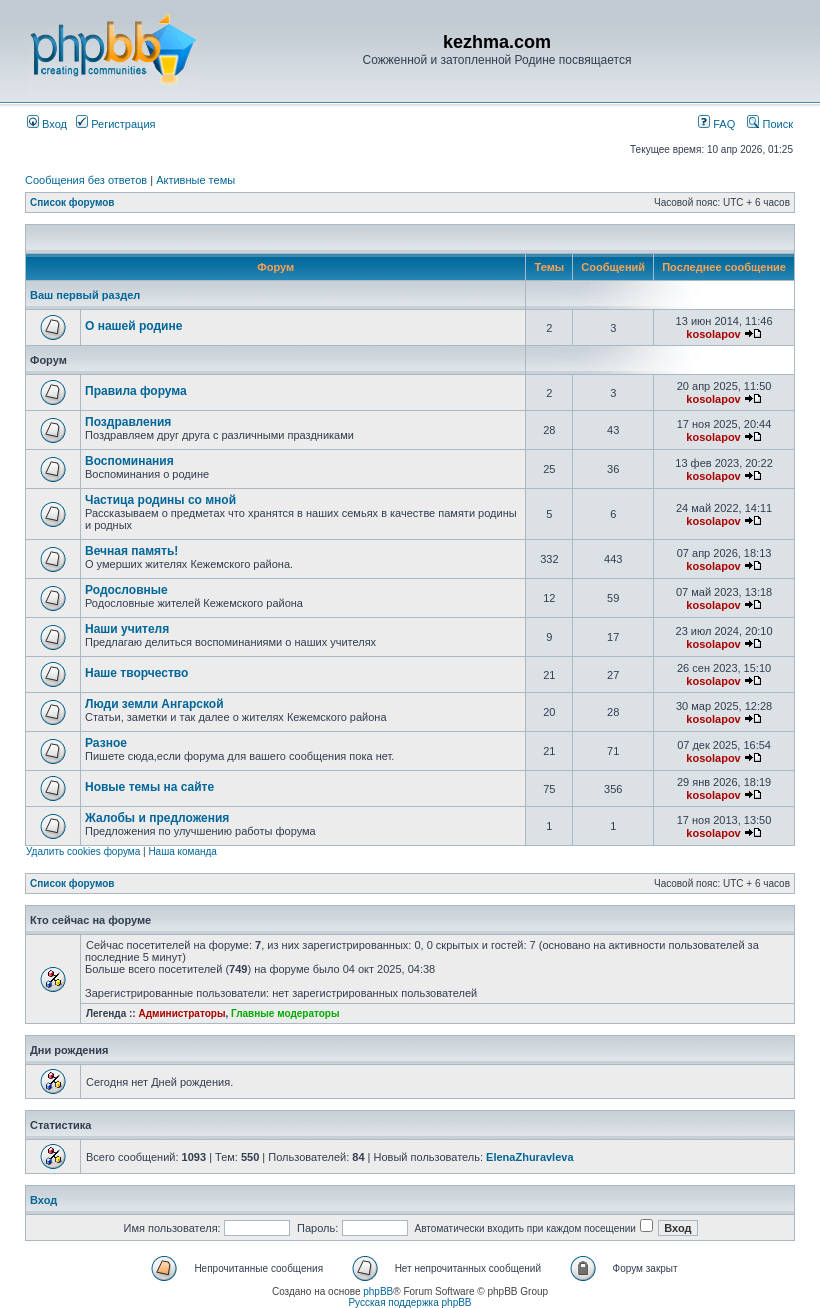 The width and height of the screenshot is (820, 1308). Describe the element at coordinates (181, 1013) in the screenshot. I see `Администраторы` at that location.